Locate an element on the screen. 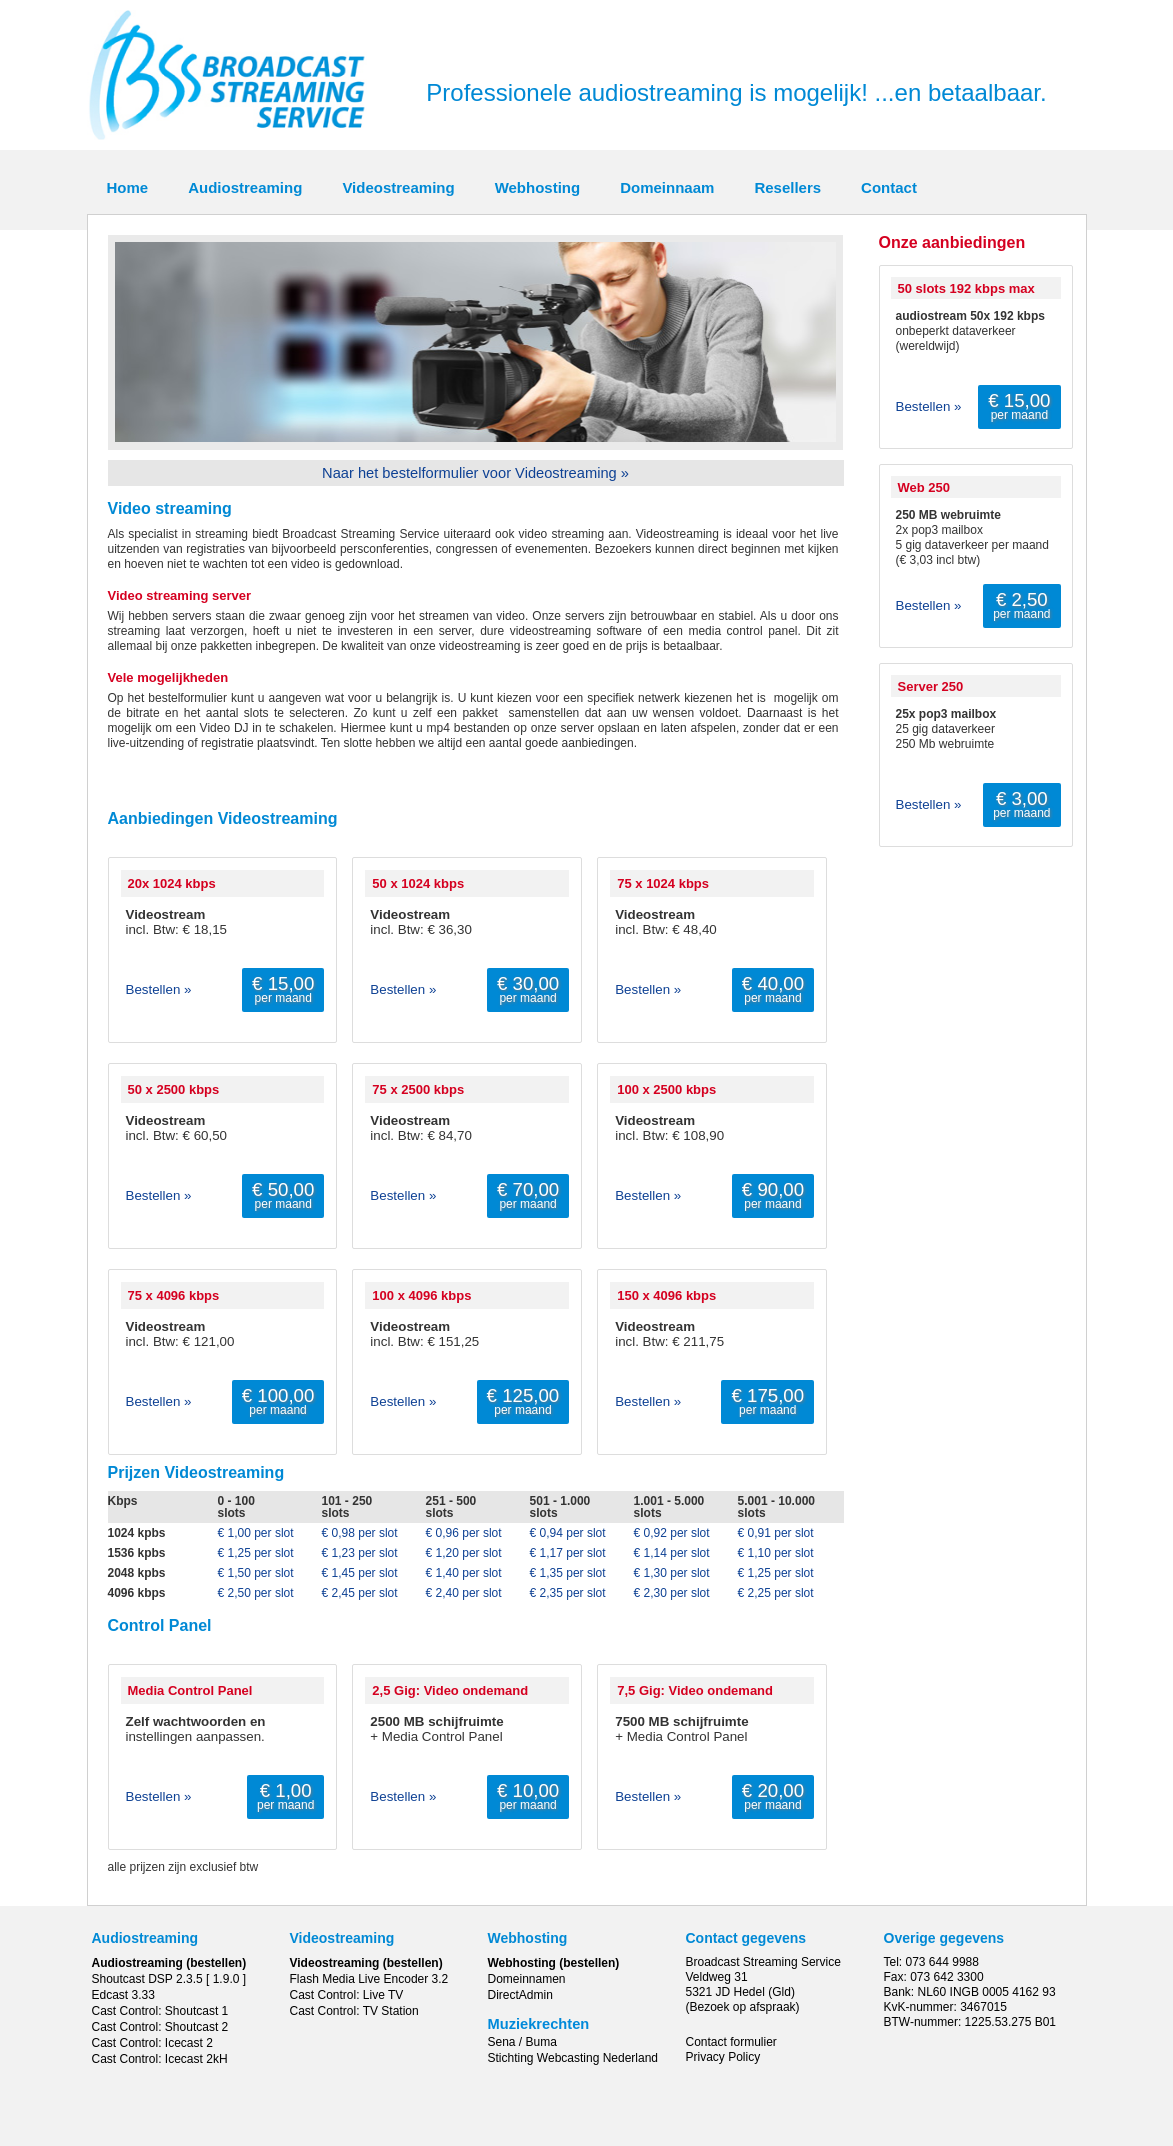  € 1,45 per slot is located at coordinates (360, 1573).